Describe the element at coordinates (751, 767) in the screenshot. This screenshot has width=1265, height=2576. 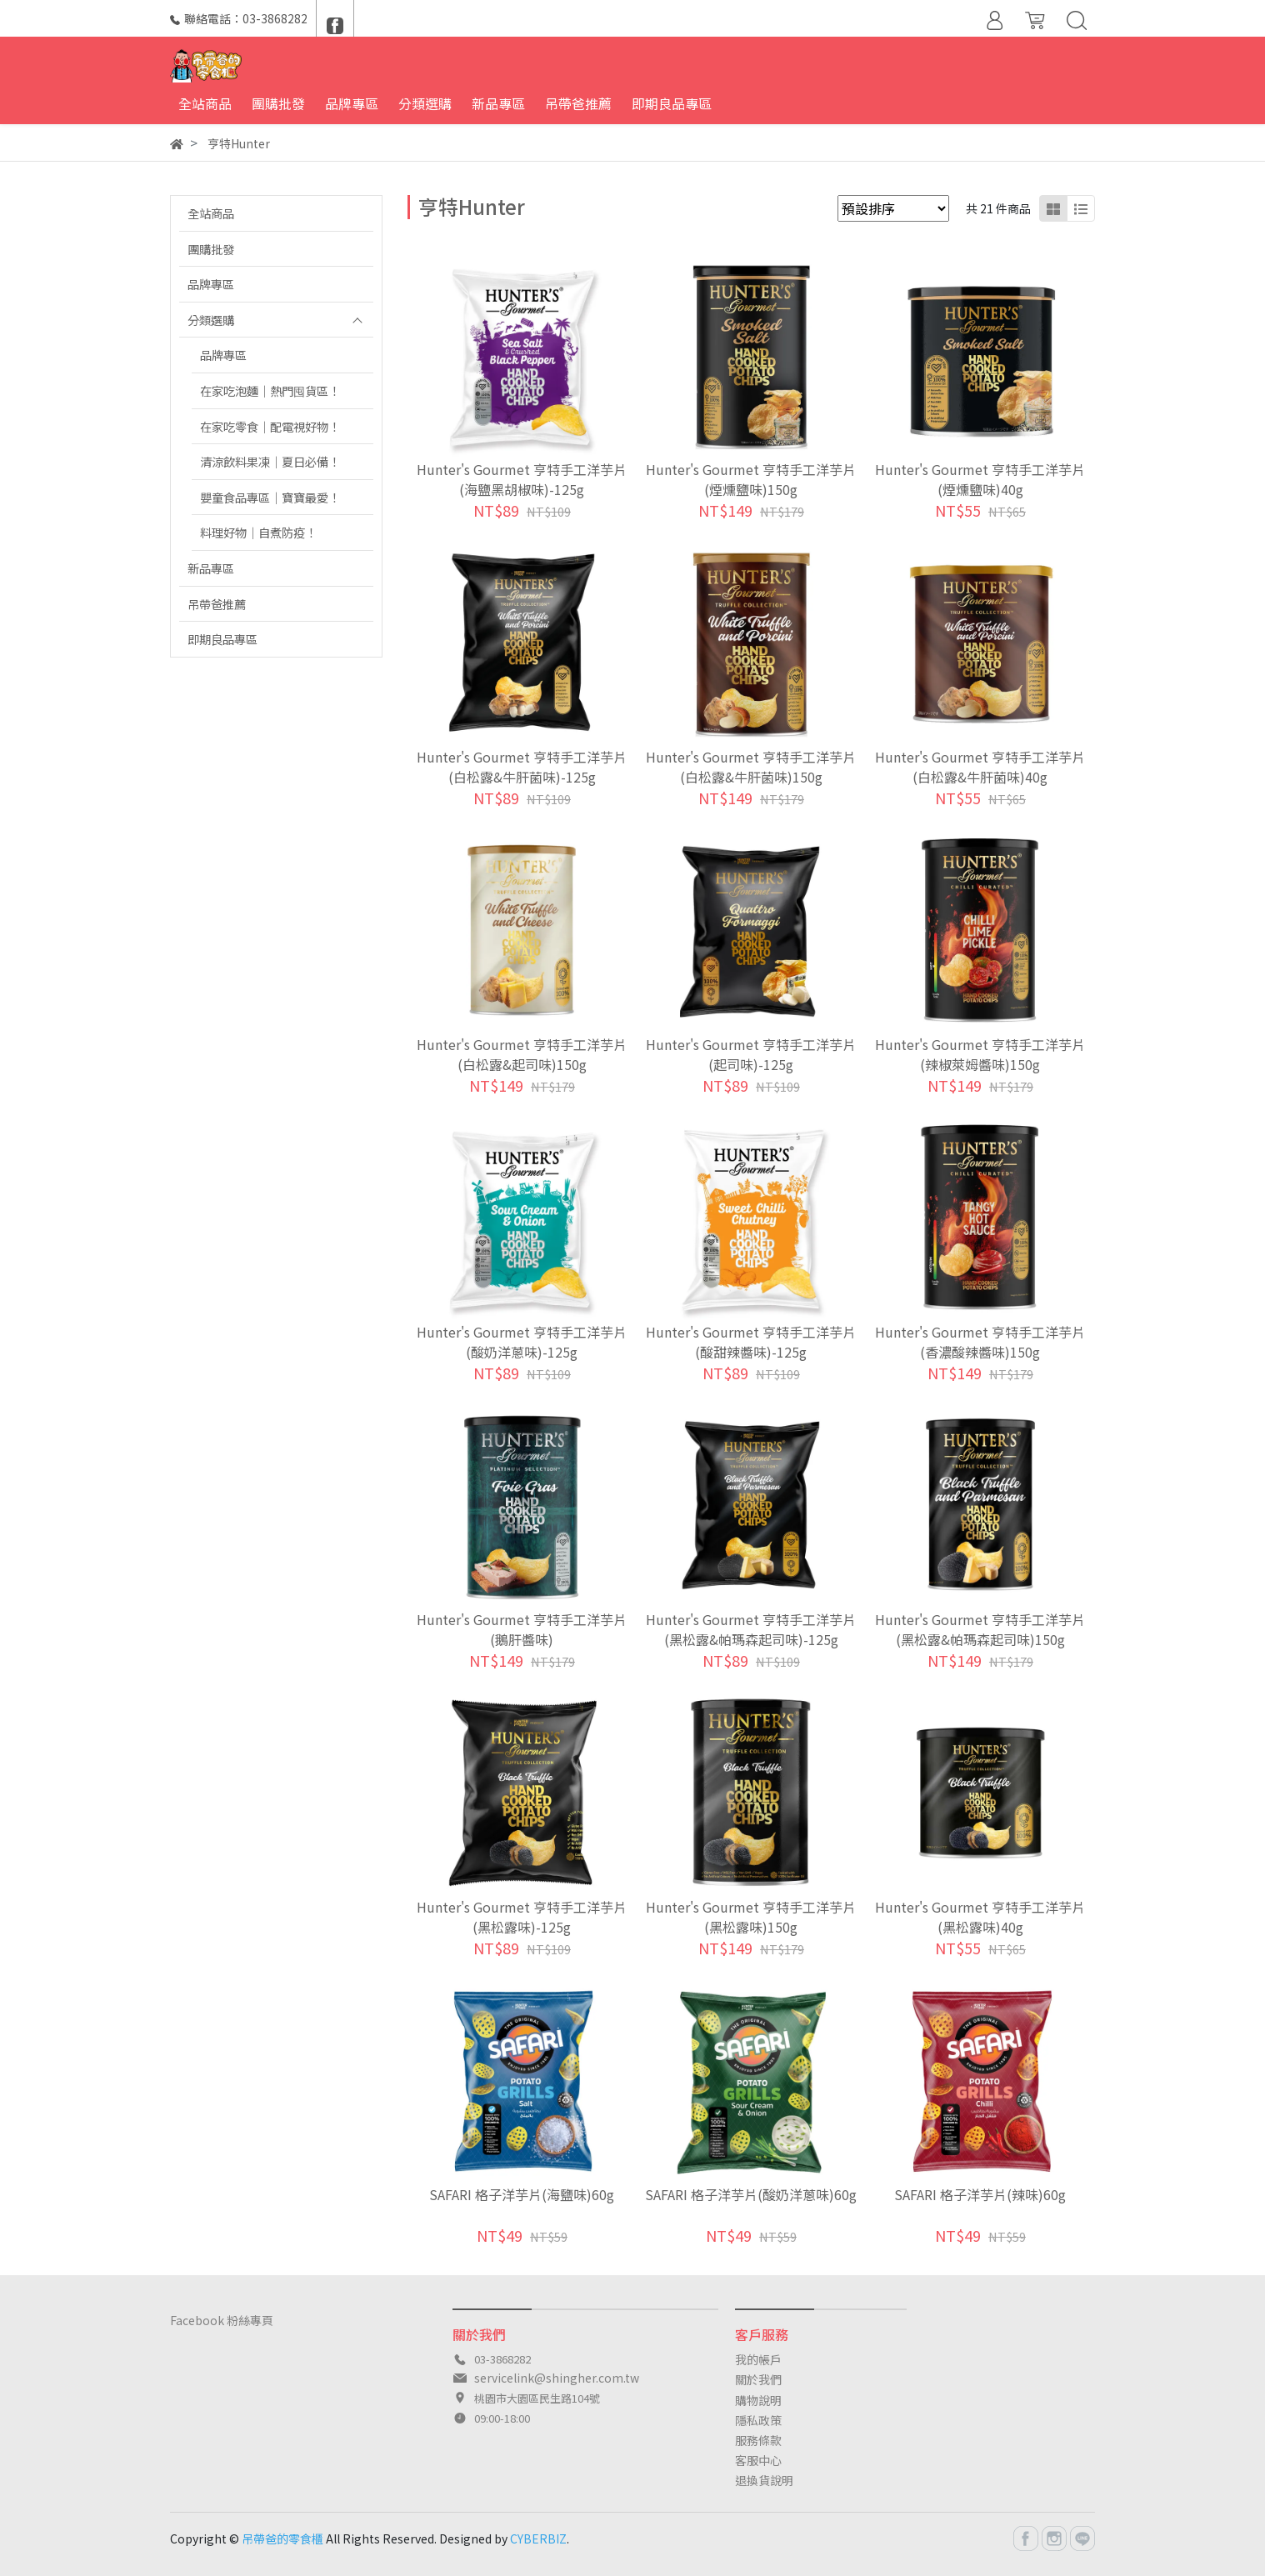
I see `Hunter's Gourmet 亨特手工洋芋片(白松露&牛肝菌味)150g` at that location.